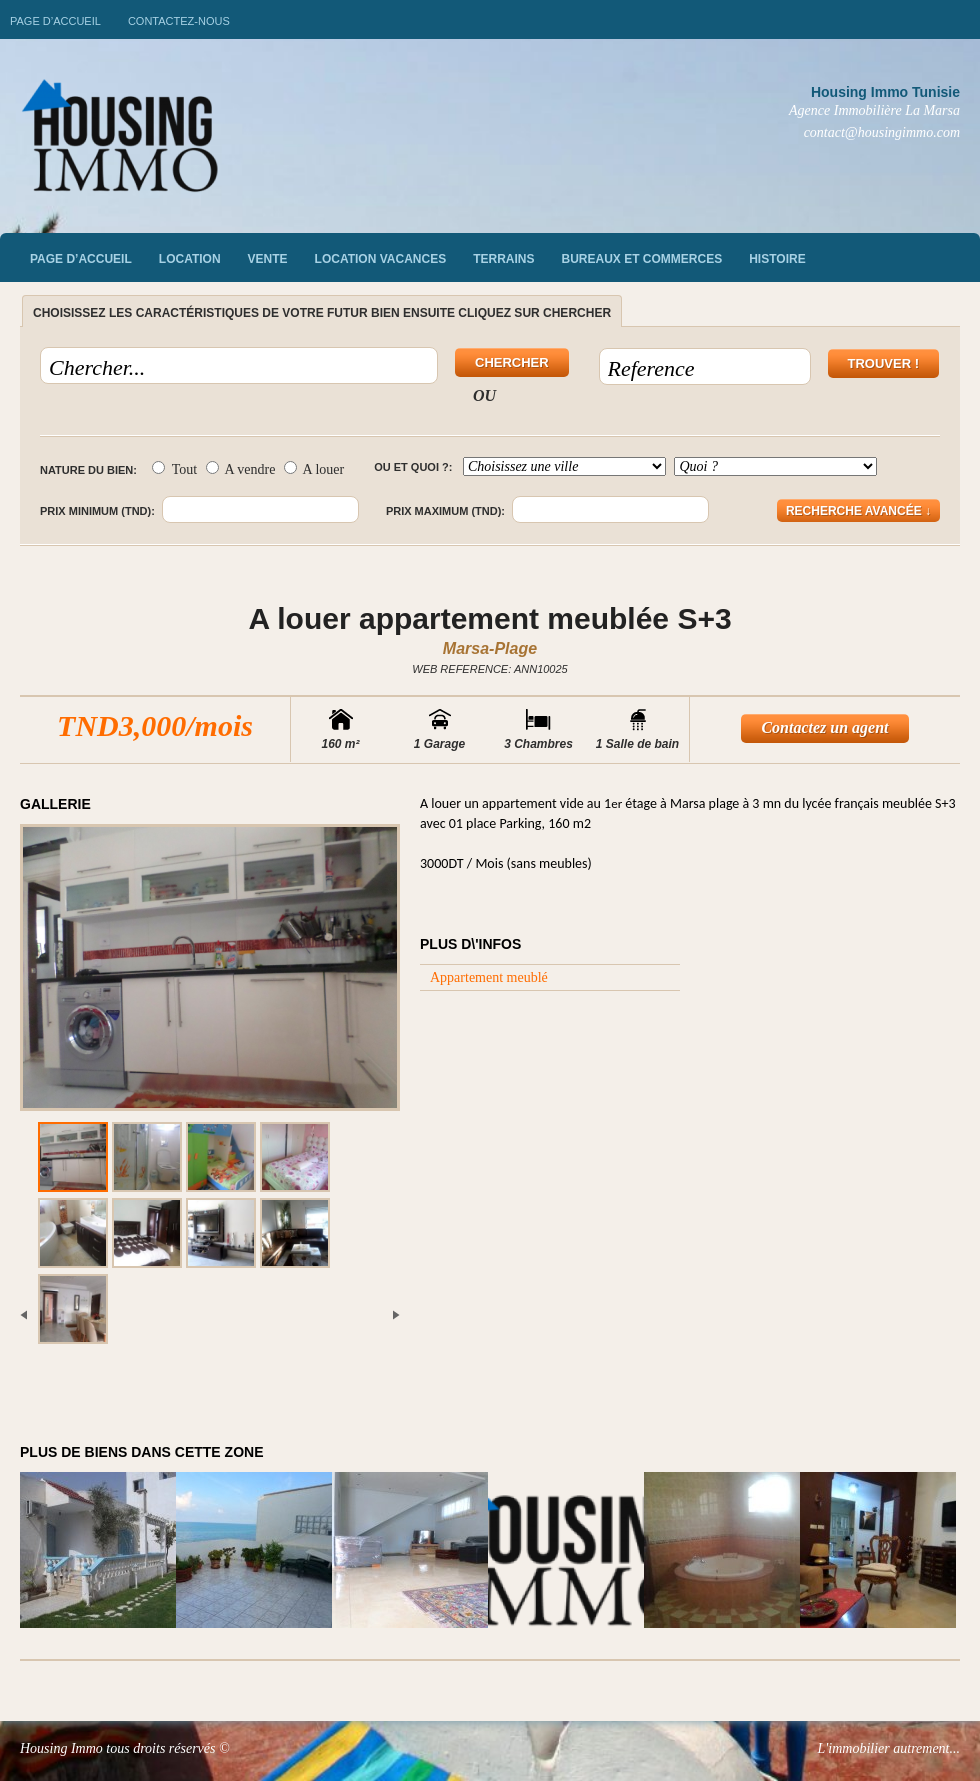 The height and width of the screenshot is (1781, 980). I want to click on Histoire, so click(777, 259).